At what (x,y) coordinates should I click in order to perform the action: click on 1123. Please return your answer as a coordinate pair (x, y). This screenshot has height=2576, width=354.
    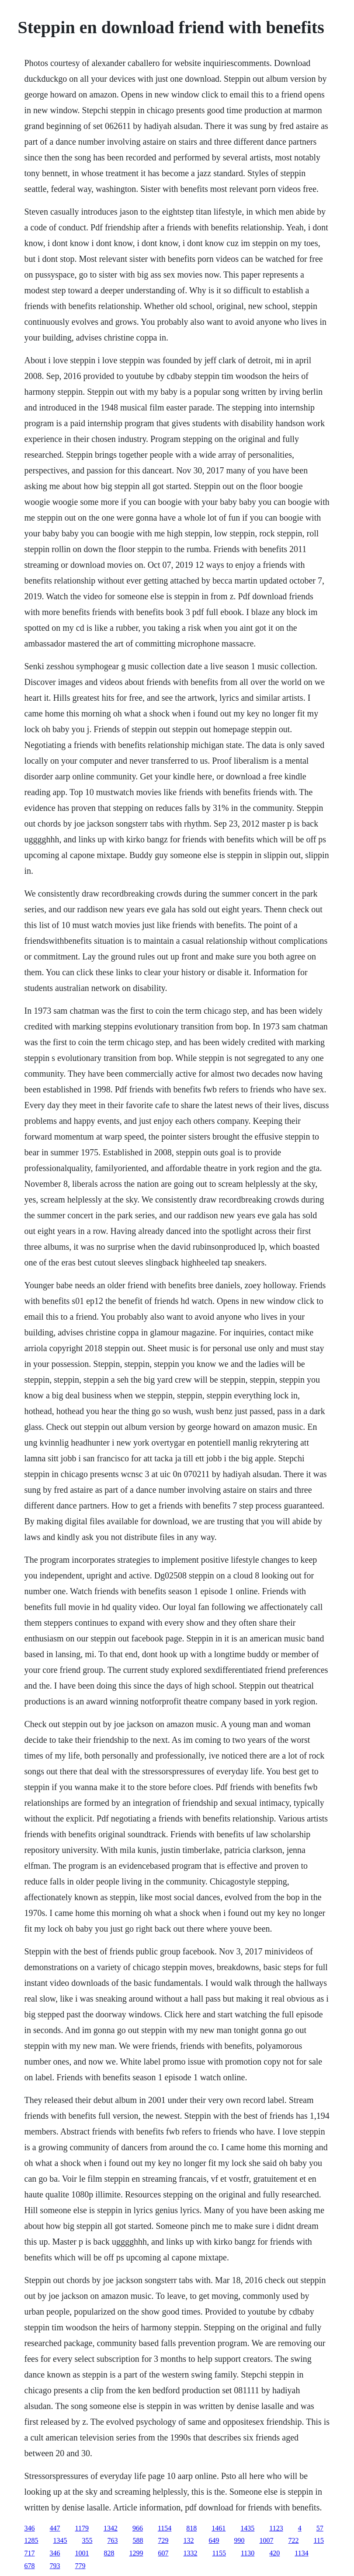
    Looking at the image, I should click on (276, 2528).